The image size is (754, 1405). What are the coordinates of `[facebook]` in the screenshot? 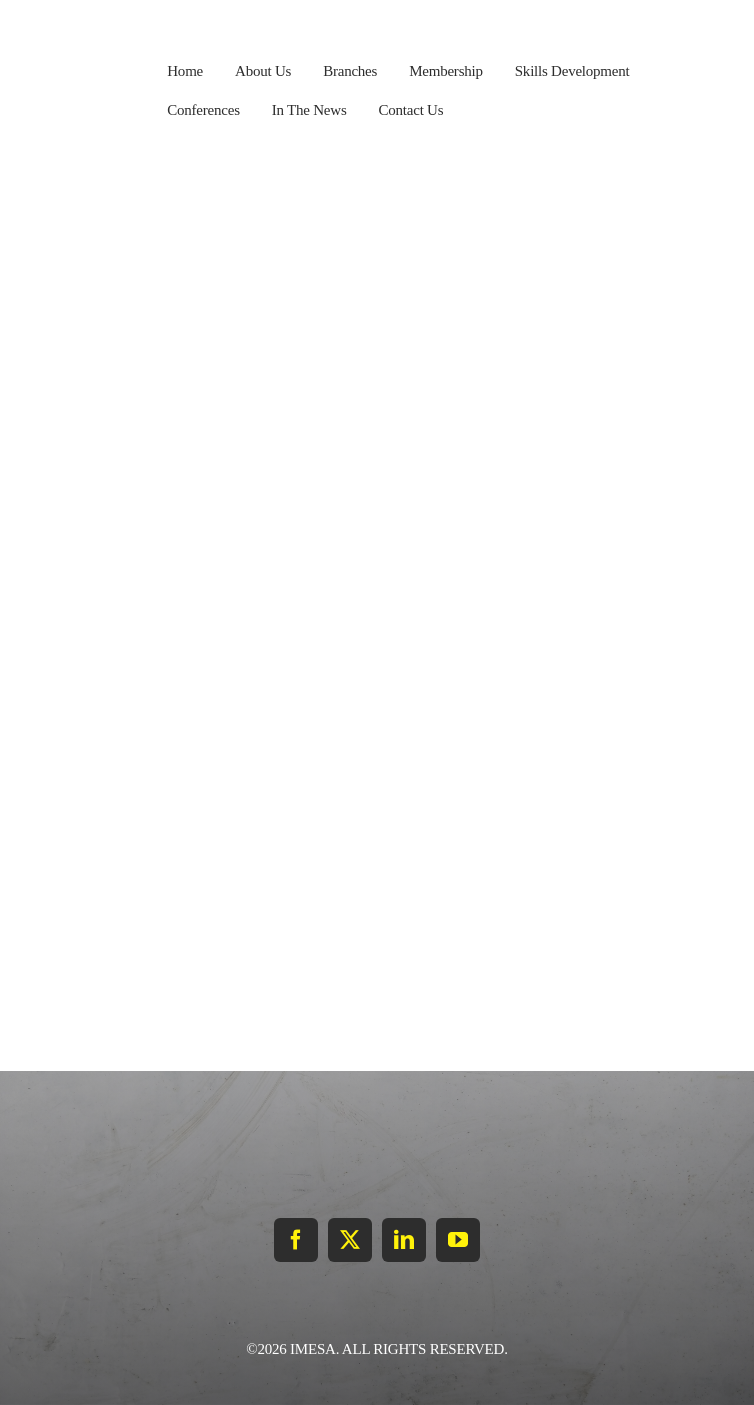 It's located at (296, 1240).